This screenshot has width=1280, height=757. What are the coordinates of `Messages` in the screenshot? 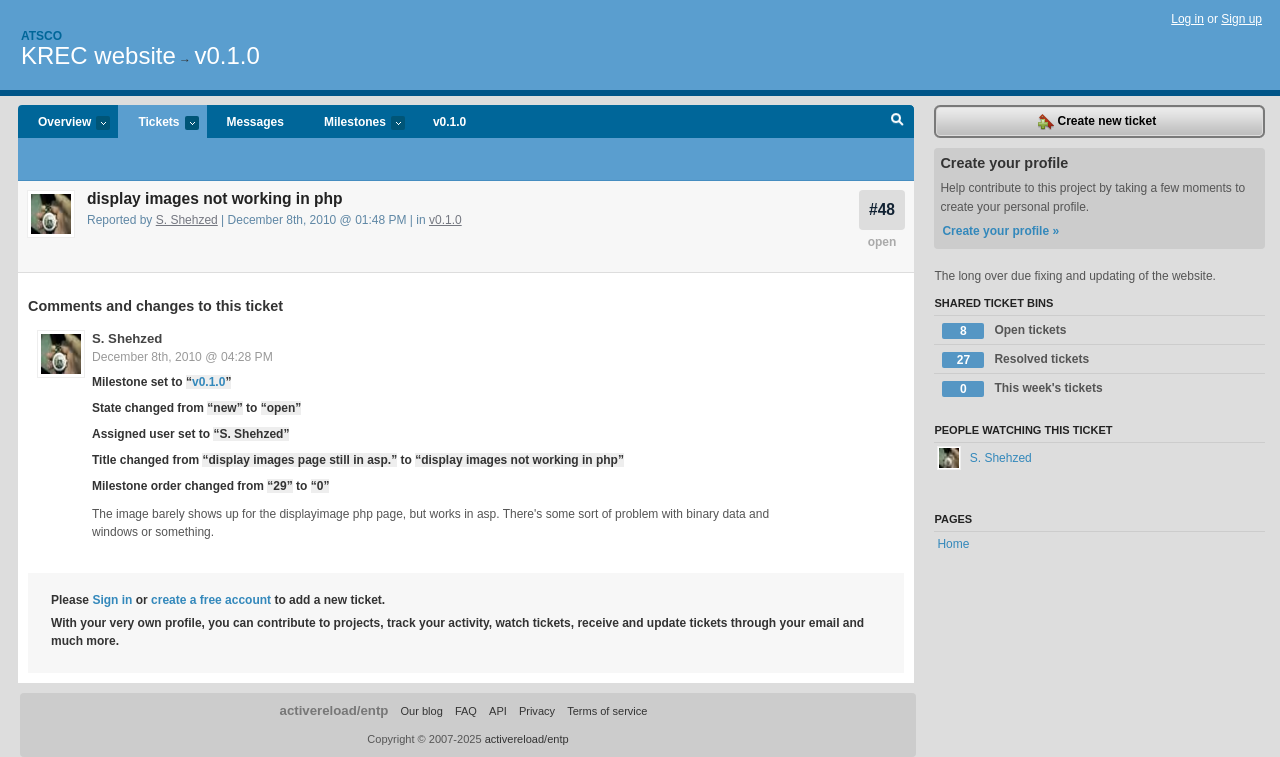 It's located at (255, 122).